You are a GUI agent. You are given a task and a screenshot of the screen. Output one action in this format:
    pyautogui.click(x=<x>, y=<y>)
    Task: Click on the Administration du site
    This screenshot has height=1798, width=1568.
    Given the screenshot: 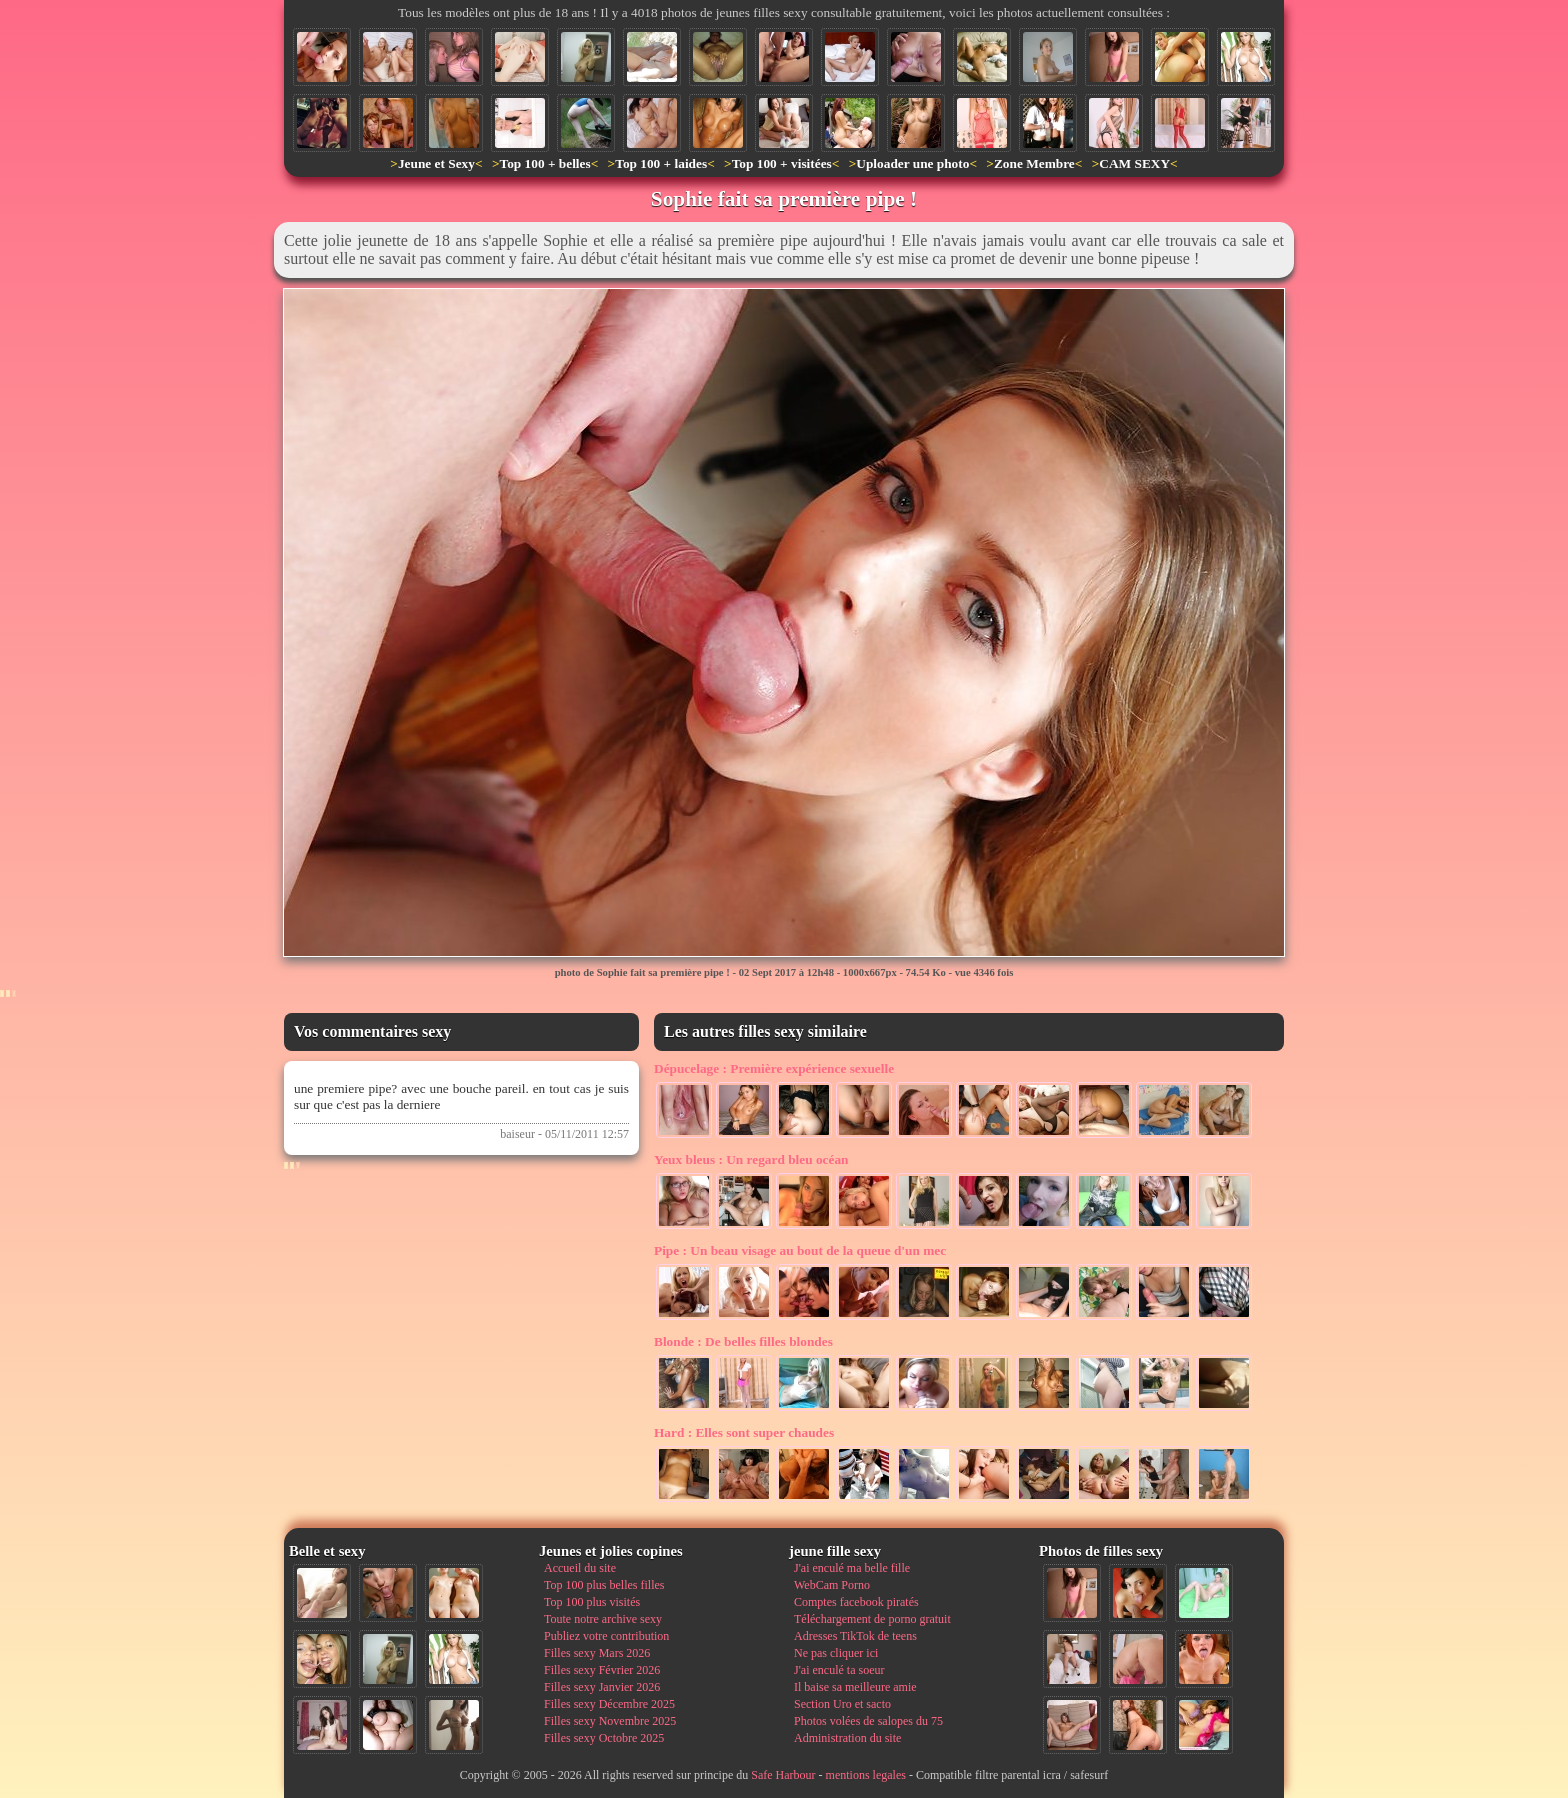 What is the action you would take?
    pyautogui.click(x=847, y=1738)
    